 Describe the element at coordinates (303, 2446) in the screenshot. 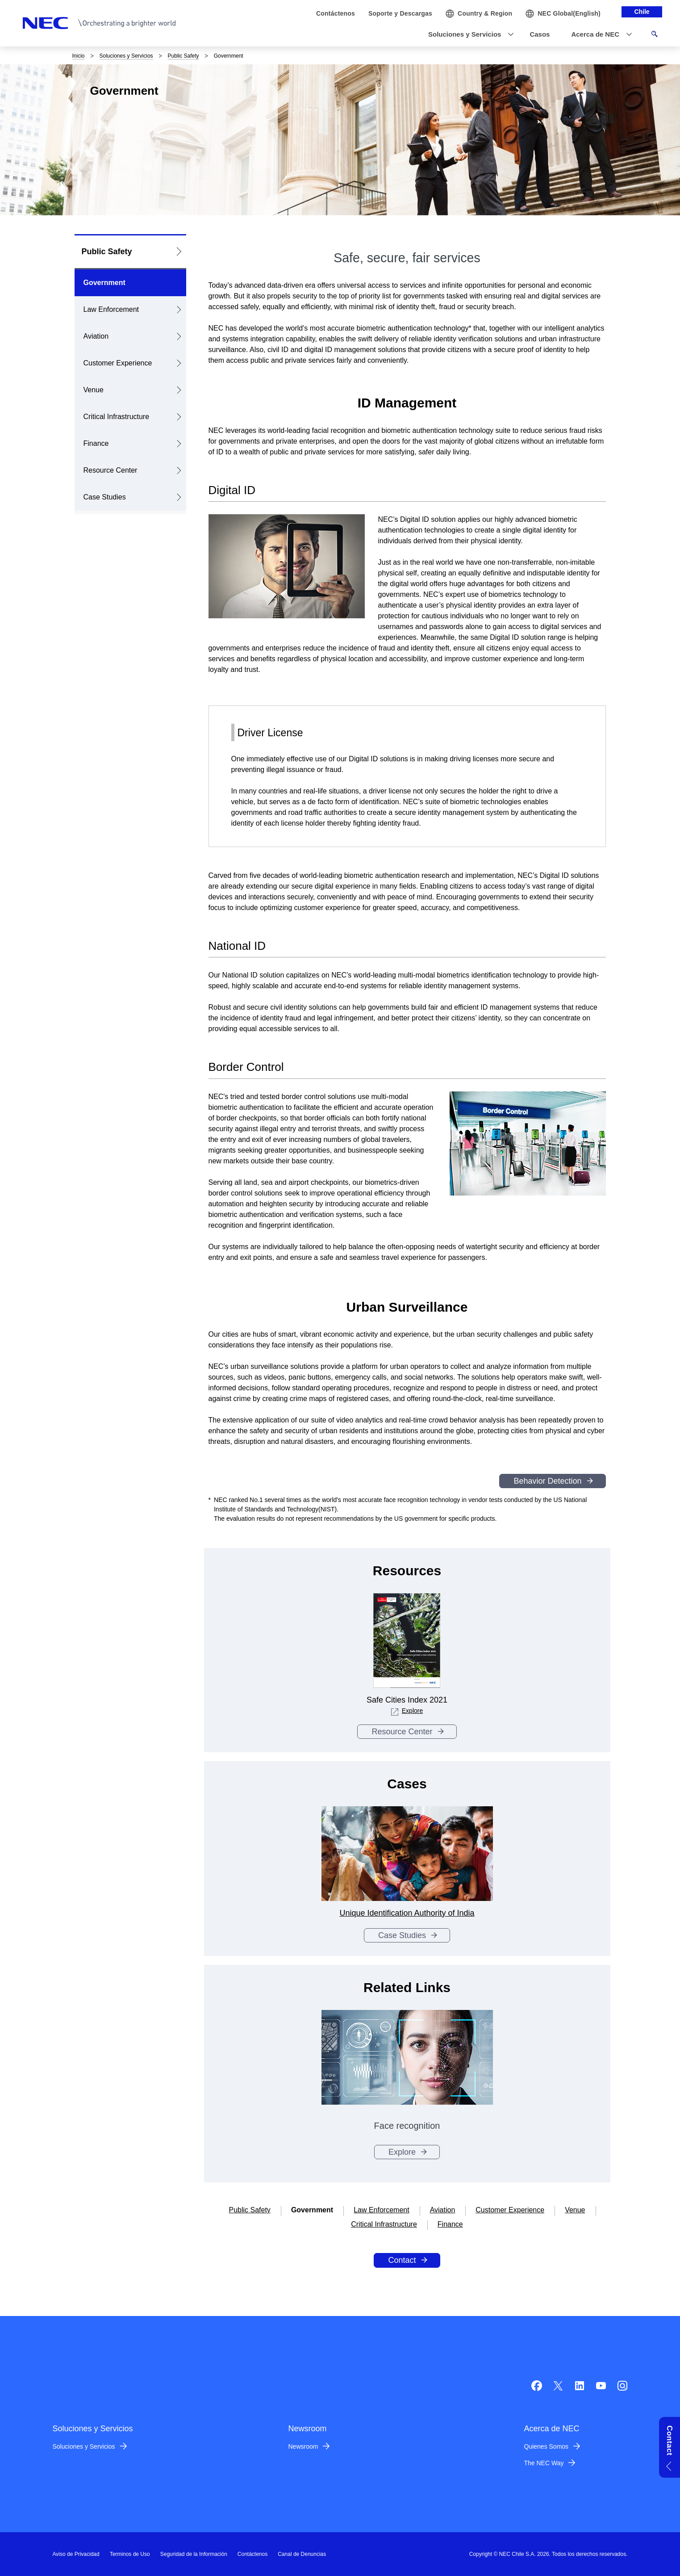

I see `Newsroom` at that location.